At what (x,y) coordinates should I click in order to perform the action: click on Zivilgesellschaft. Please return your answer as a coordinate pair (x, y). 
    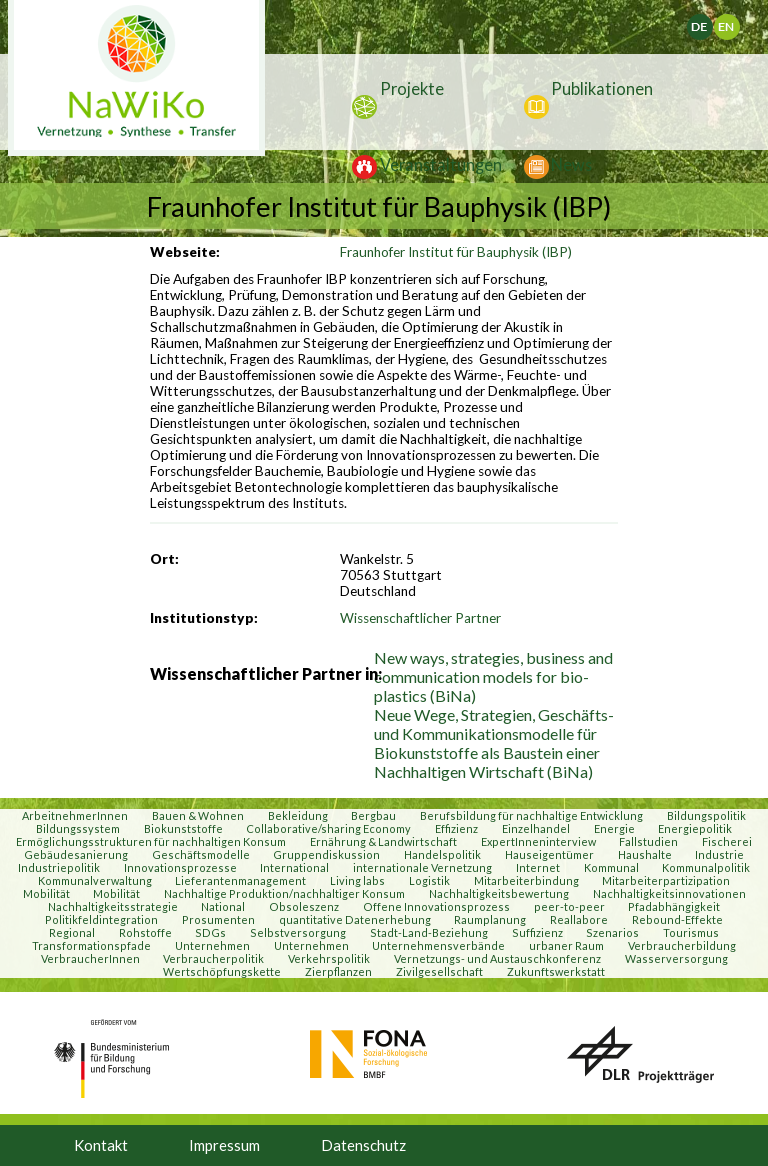
    Looking at the image, I should click on (439, 971).